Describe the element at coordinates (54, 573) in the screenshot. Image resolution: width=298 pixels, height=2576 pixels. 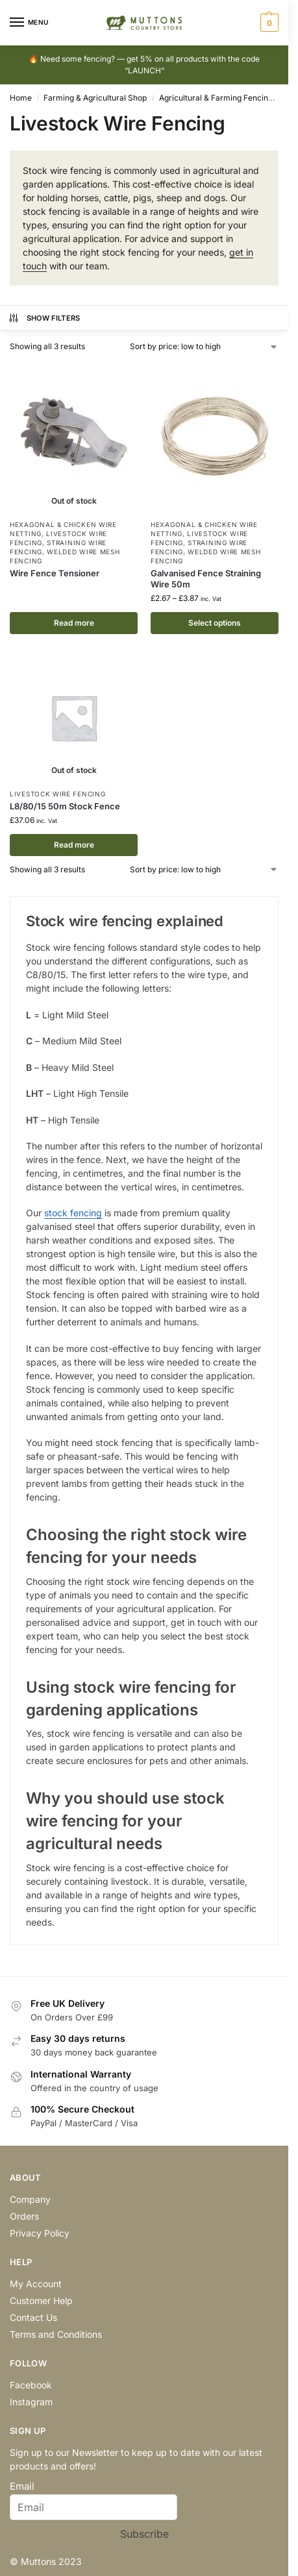
I see `Wire Fence Tensioner` at that location.